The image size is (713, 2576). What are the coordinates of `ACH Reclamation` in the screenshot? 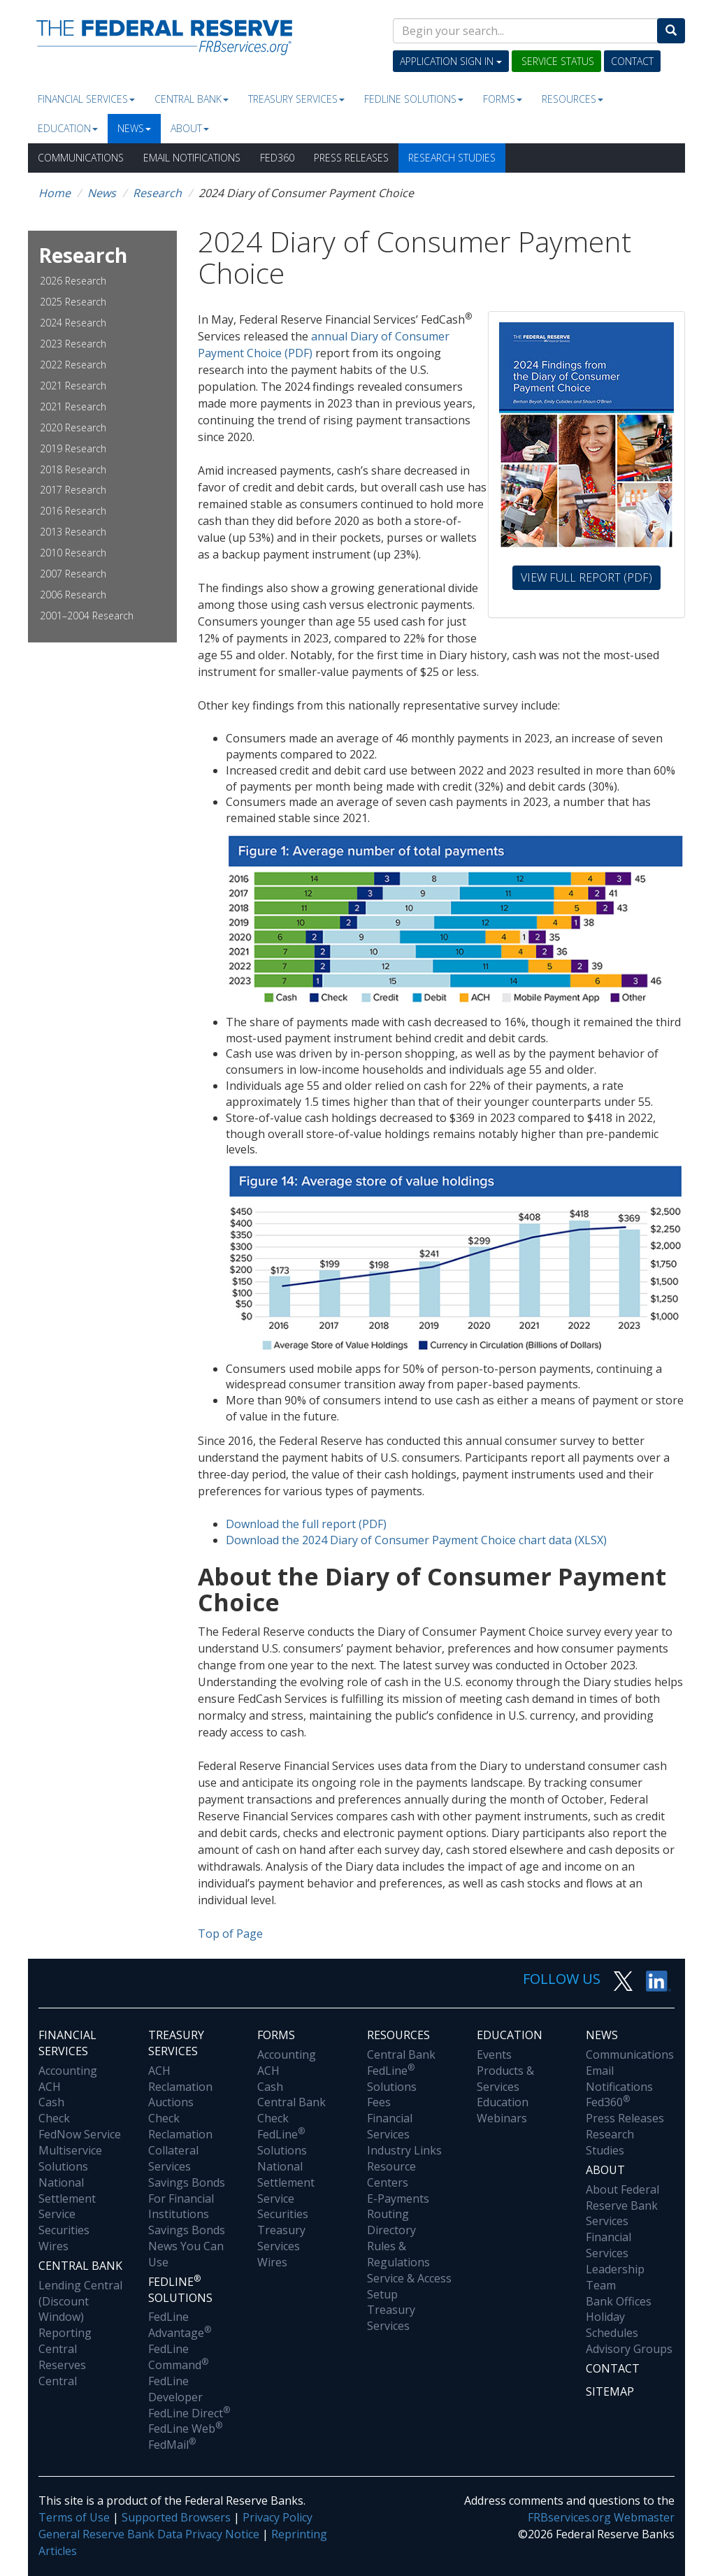 It's located at (180, 2078).